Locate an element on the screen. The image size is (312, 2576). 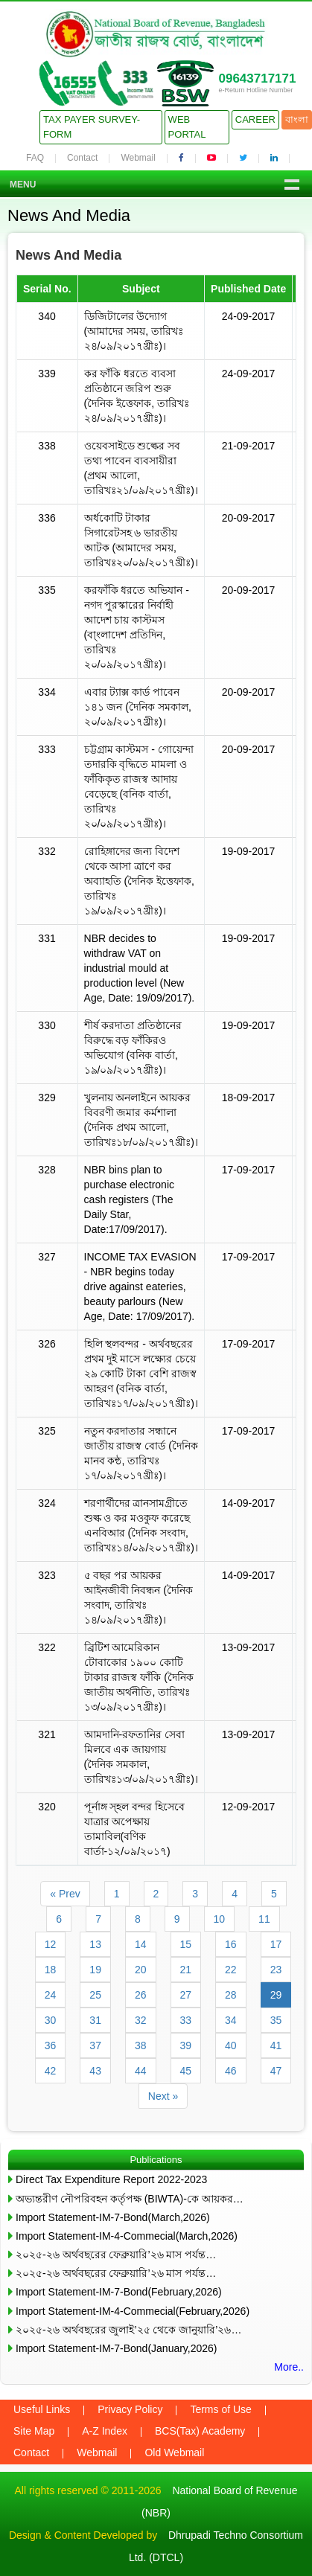
অভ্যন্তরীণ নৌপরিবহন কর্তৃপক্ষ (BIWTA)-কে আয়কর… is located at coordinates (129, 2199).